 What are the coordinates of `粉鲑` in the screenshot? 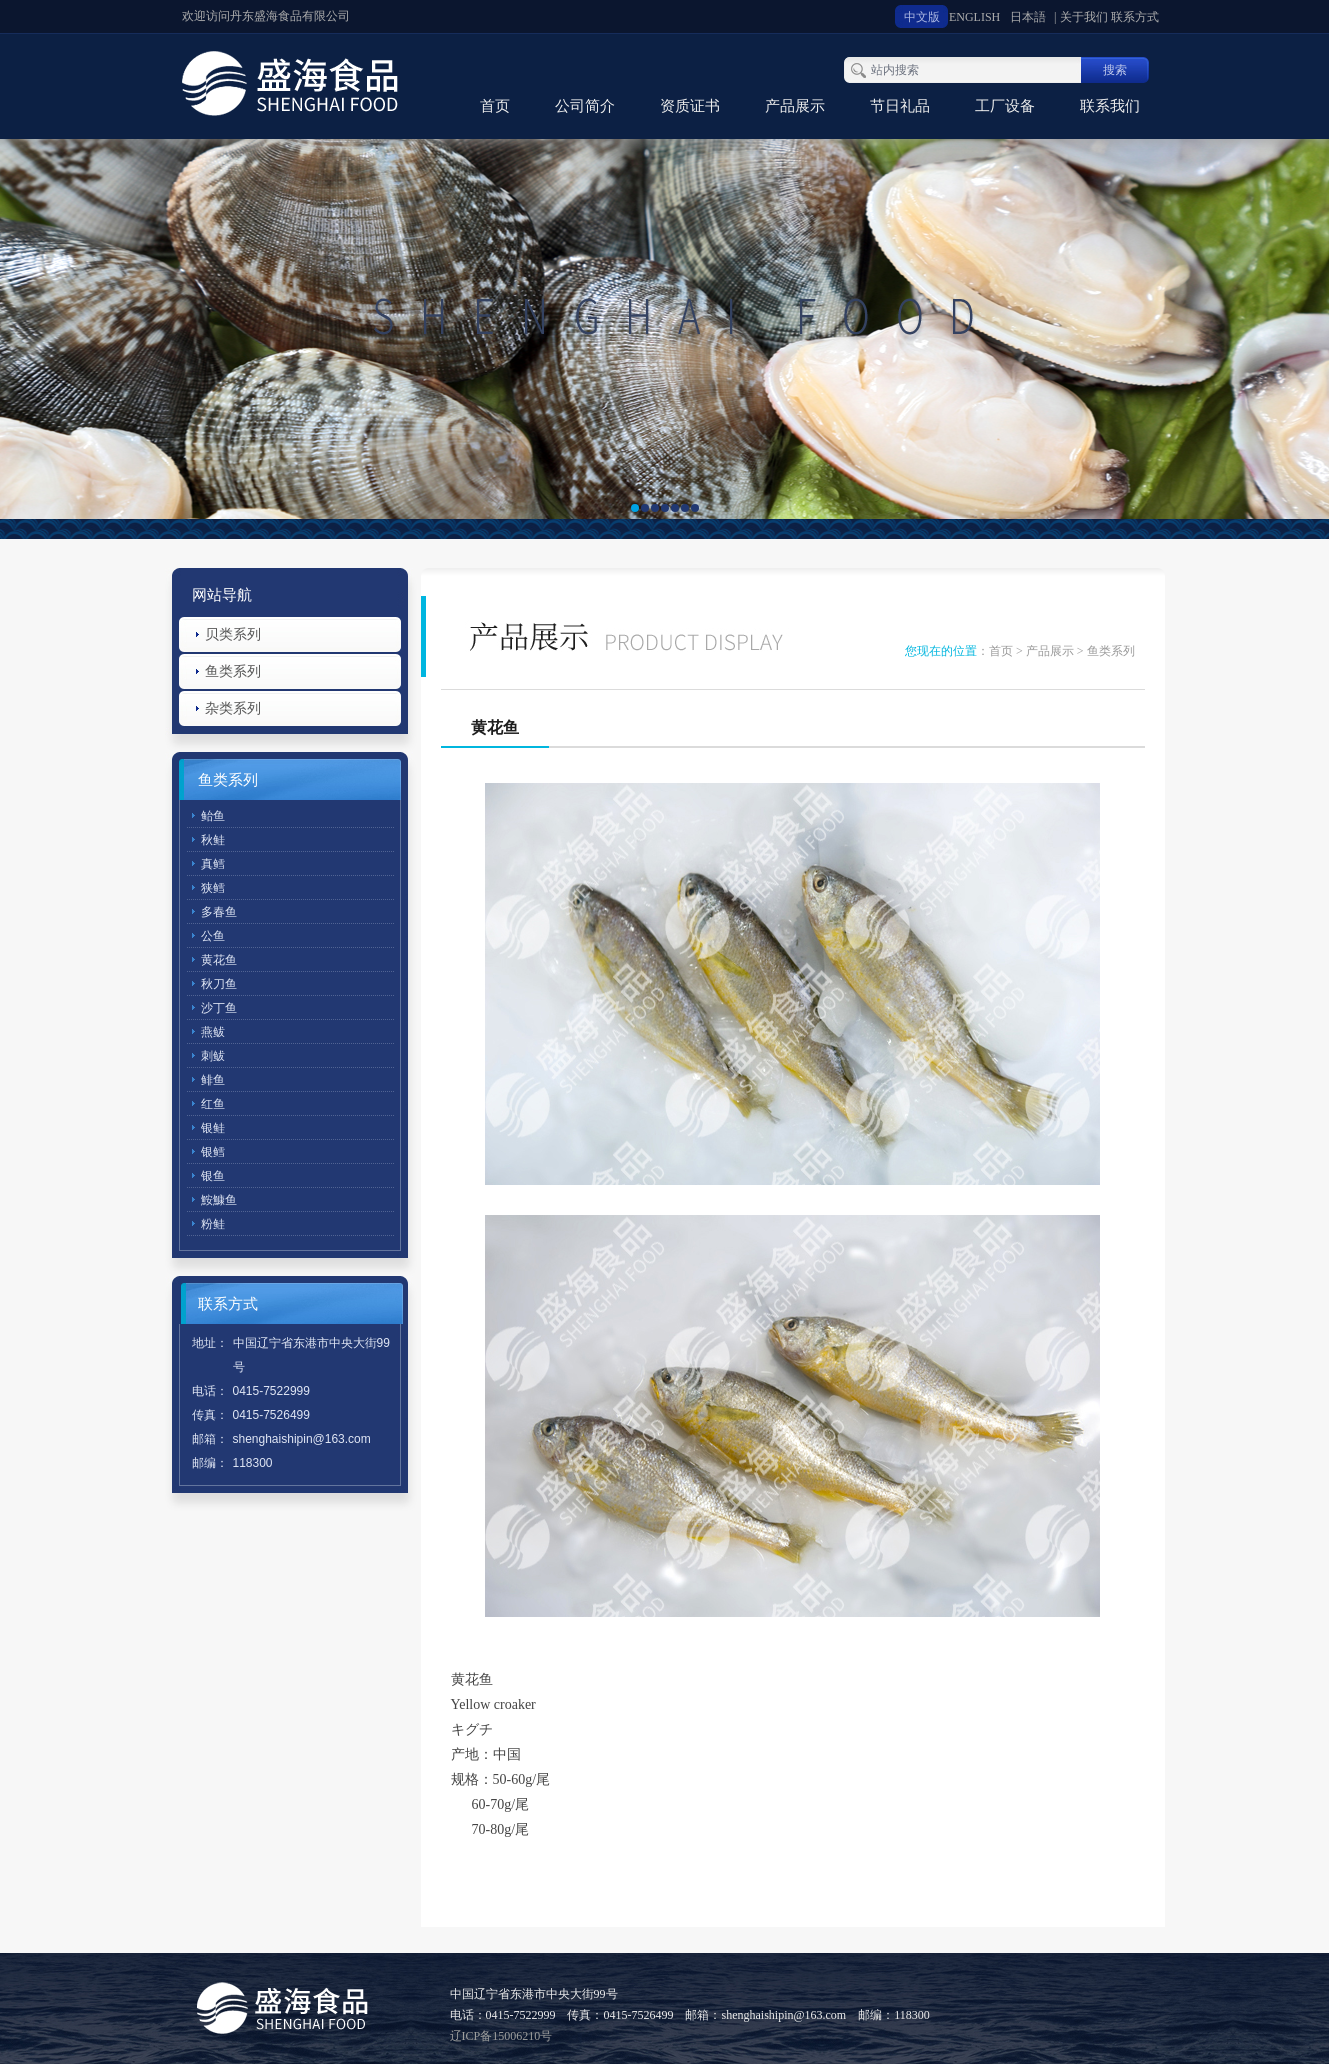 It's located at (213, 1224).